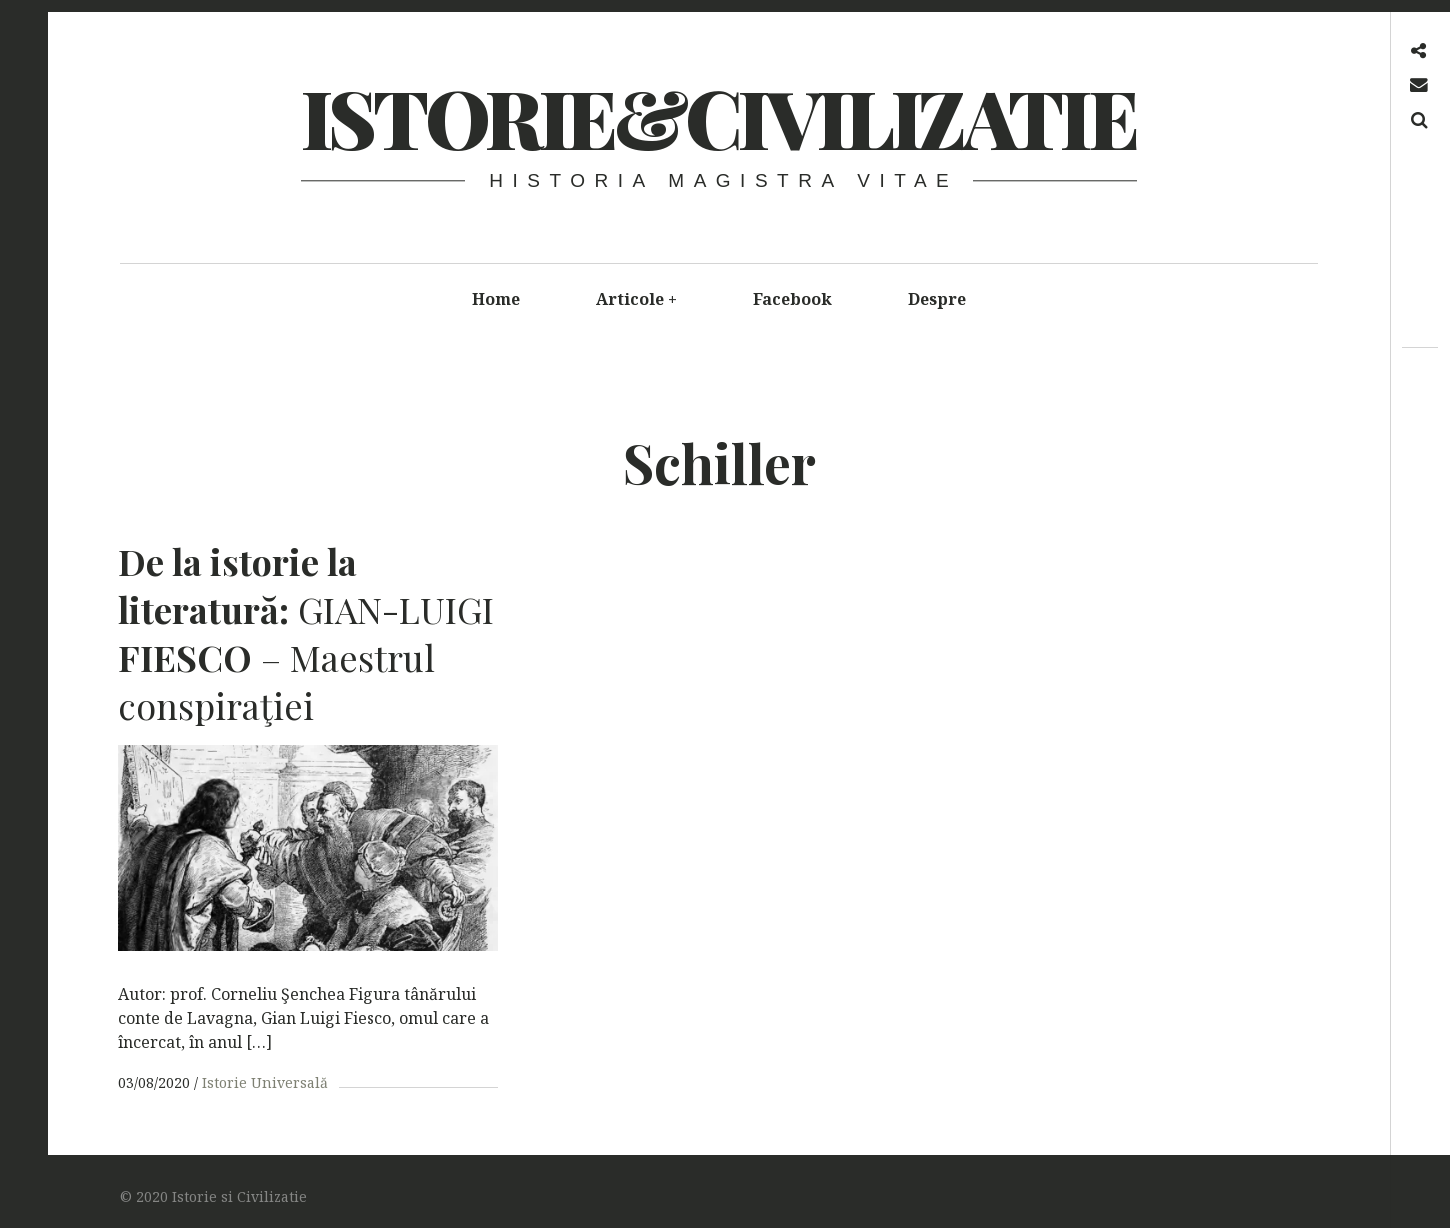  Describe the element at coordinates (792, 299) in the screenshot. I see `Facebook` at that location.